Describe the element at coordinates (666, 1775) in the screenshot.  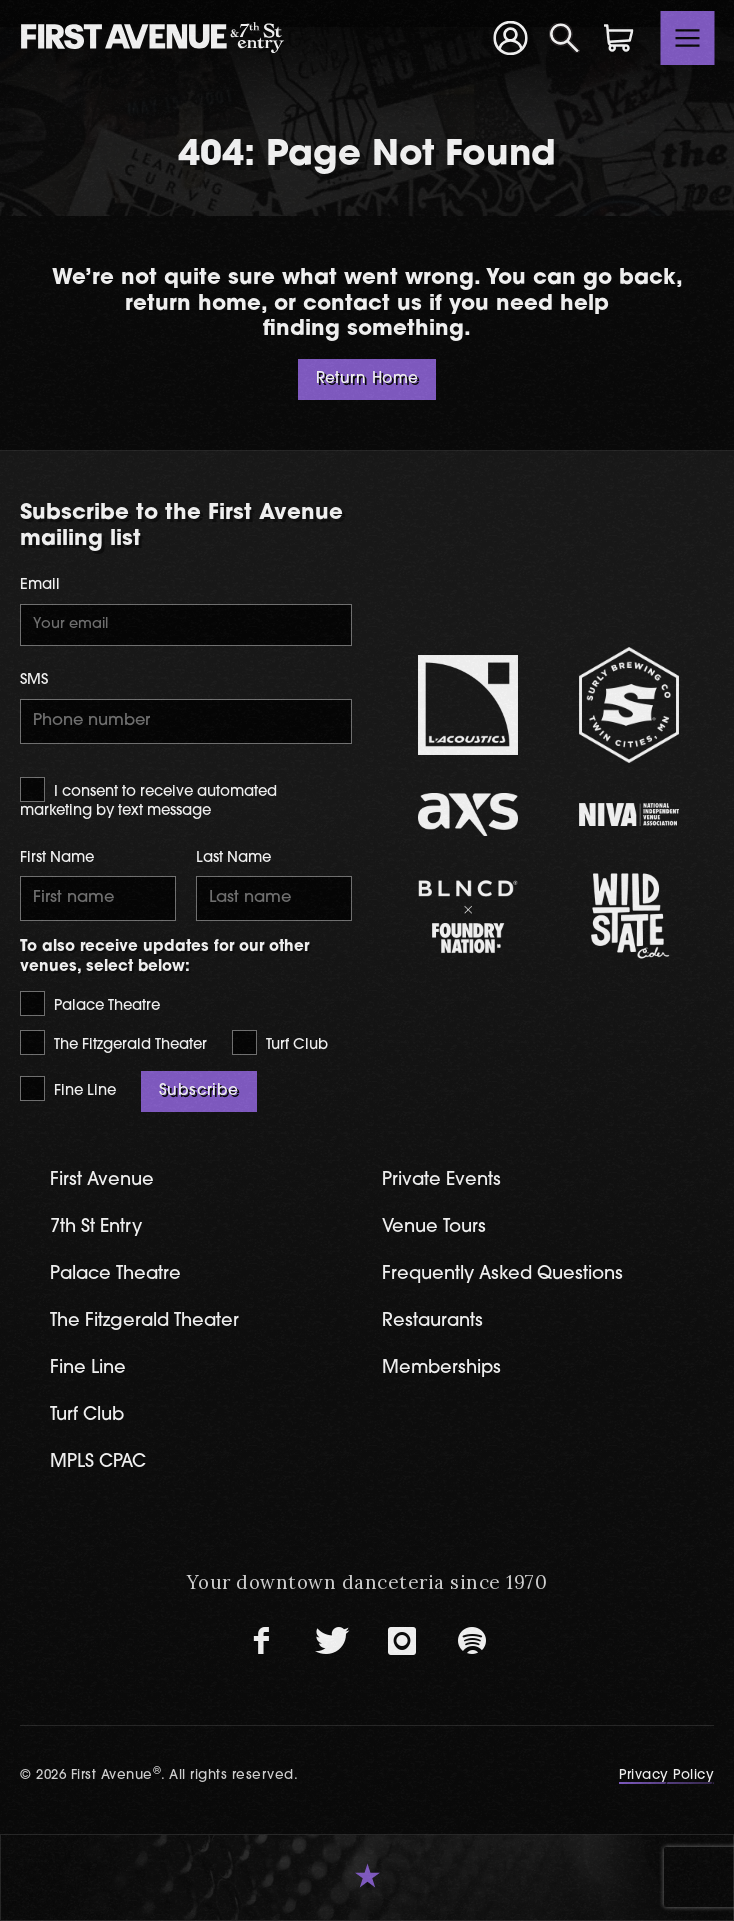
I see `Privacy Policy` at that location.